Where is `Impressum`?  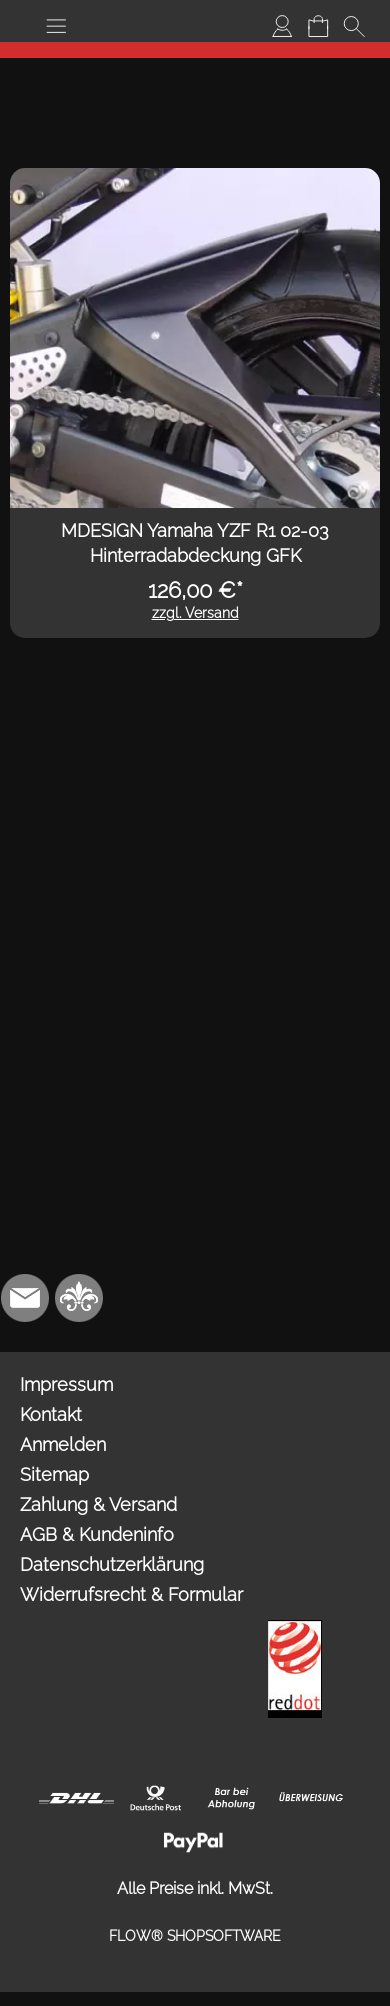
Impressum is located at coordinates (66, 1384).